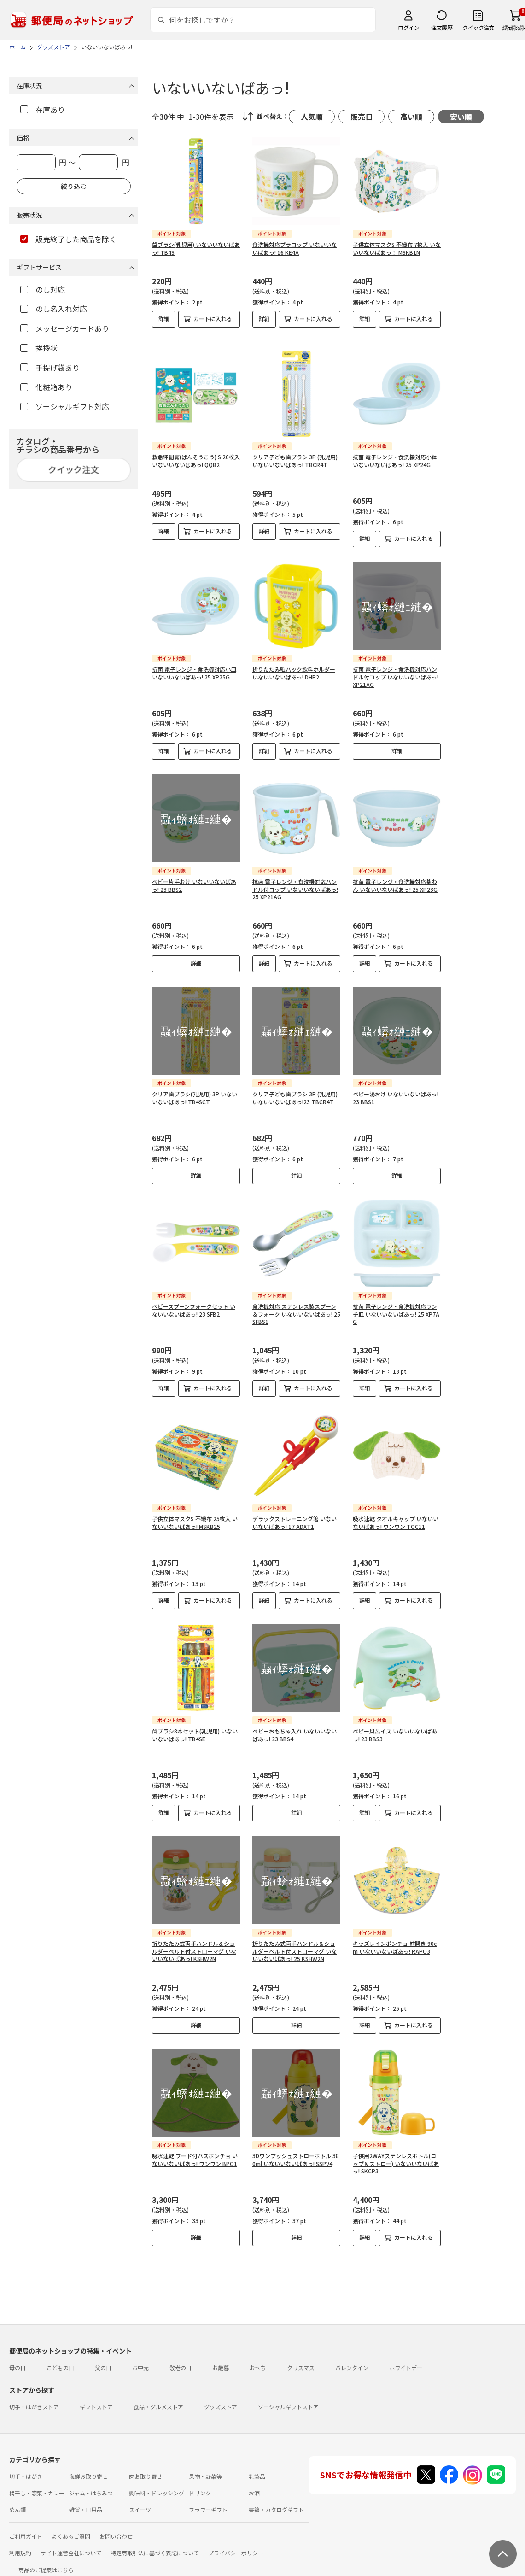 This screenshot has height=2576, width=525. I want to click on 雑貨・日用品, so click(85, 2502).